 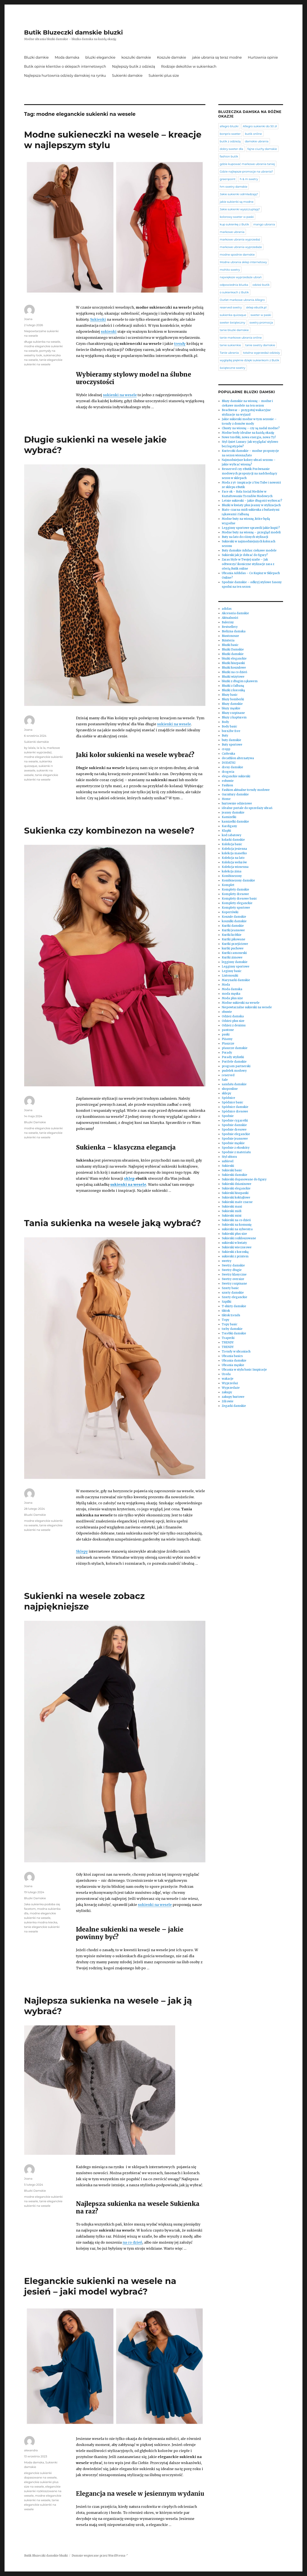 I want to click on Buty sportowe, so click(x=232, y=744).